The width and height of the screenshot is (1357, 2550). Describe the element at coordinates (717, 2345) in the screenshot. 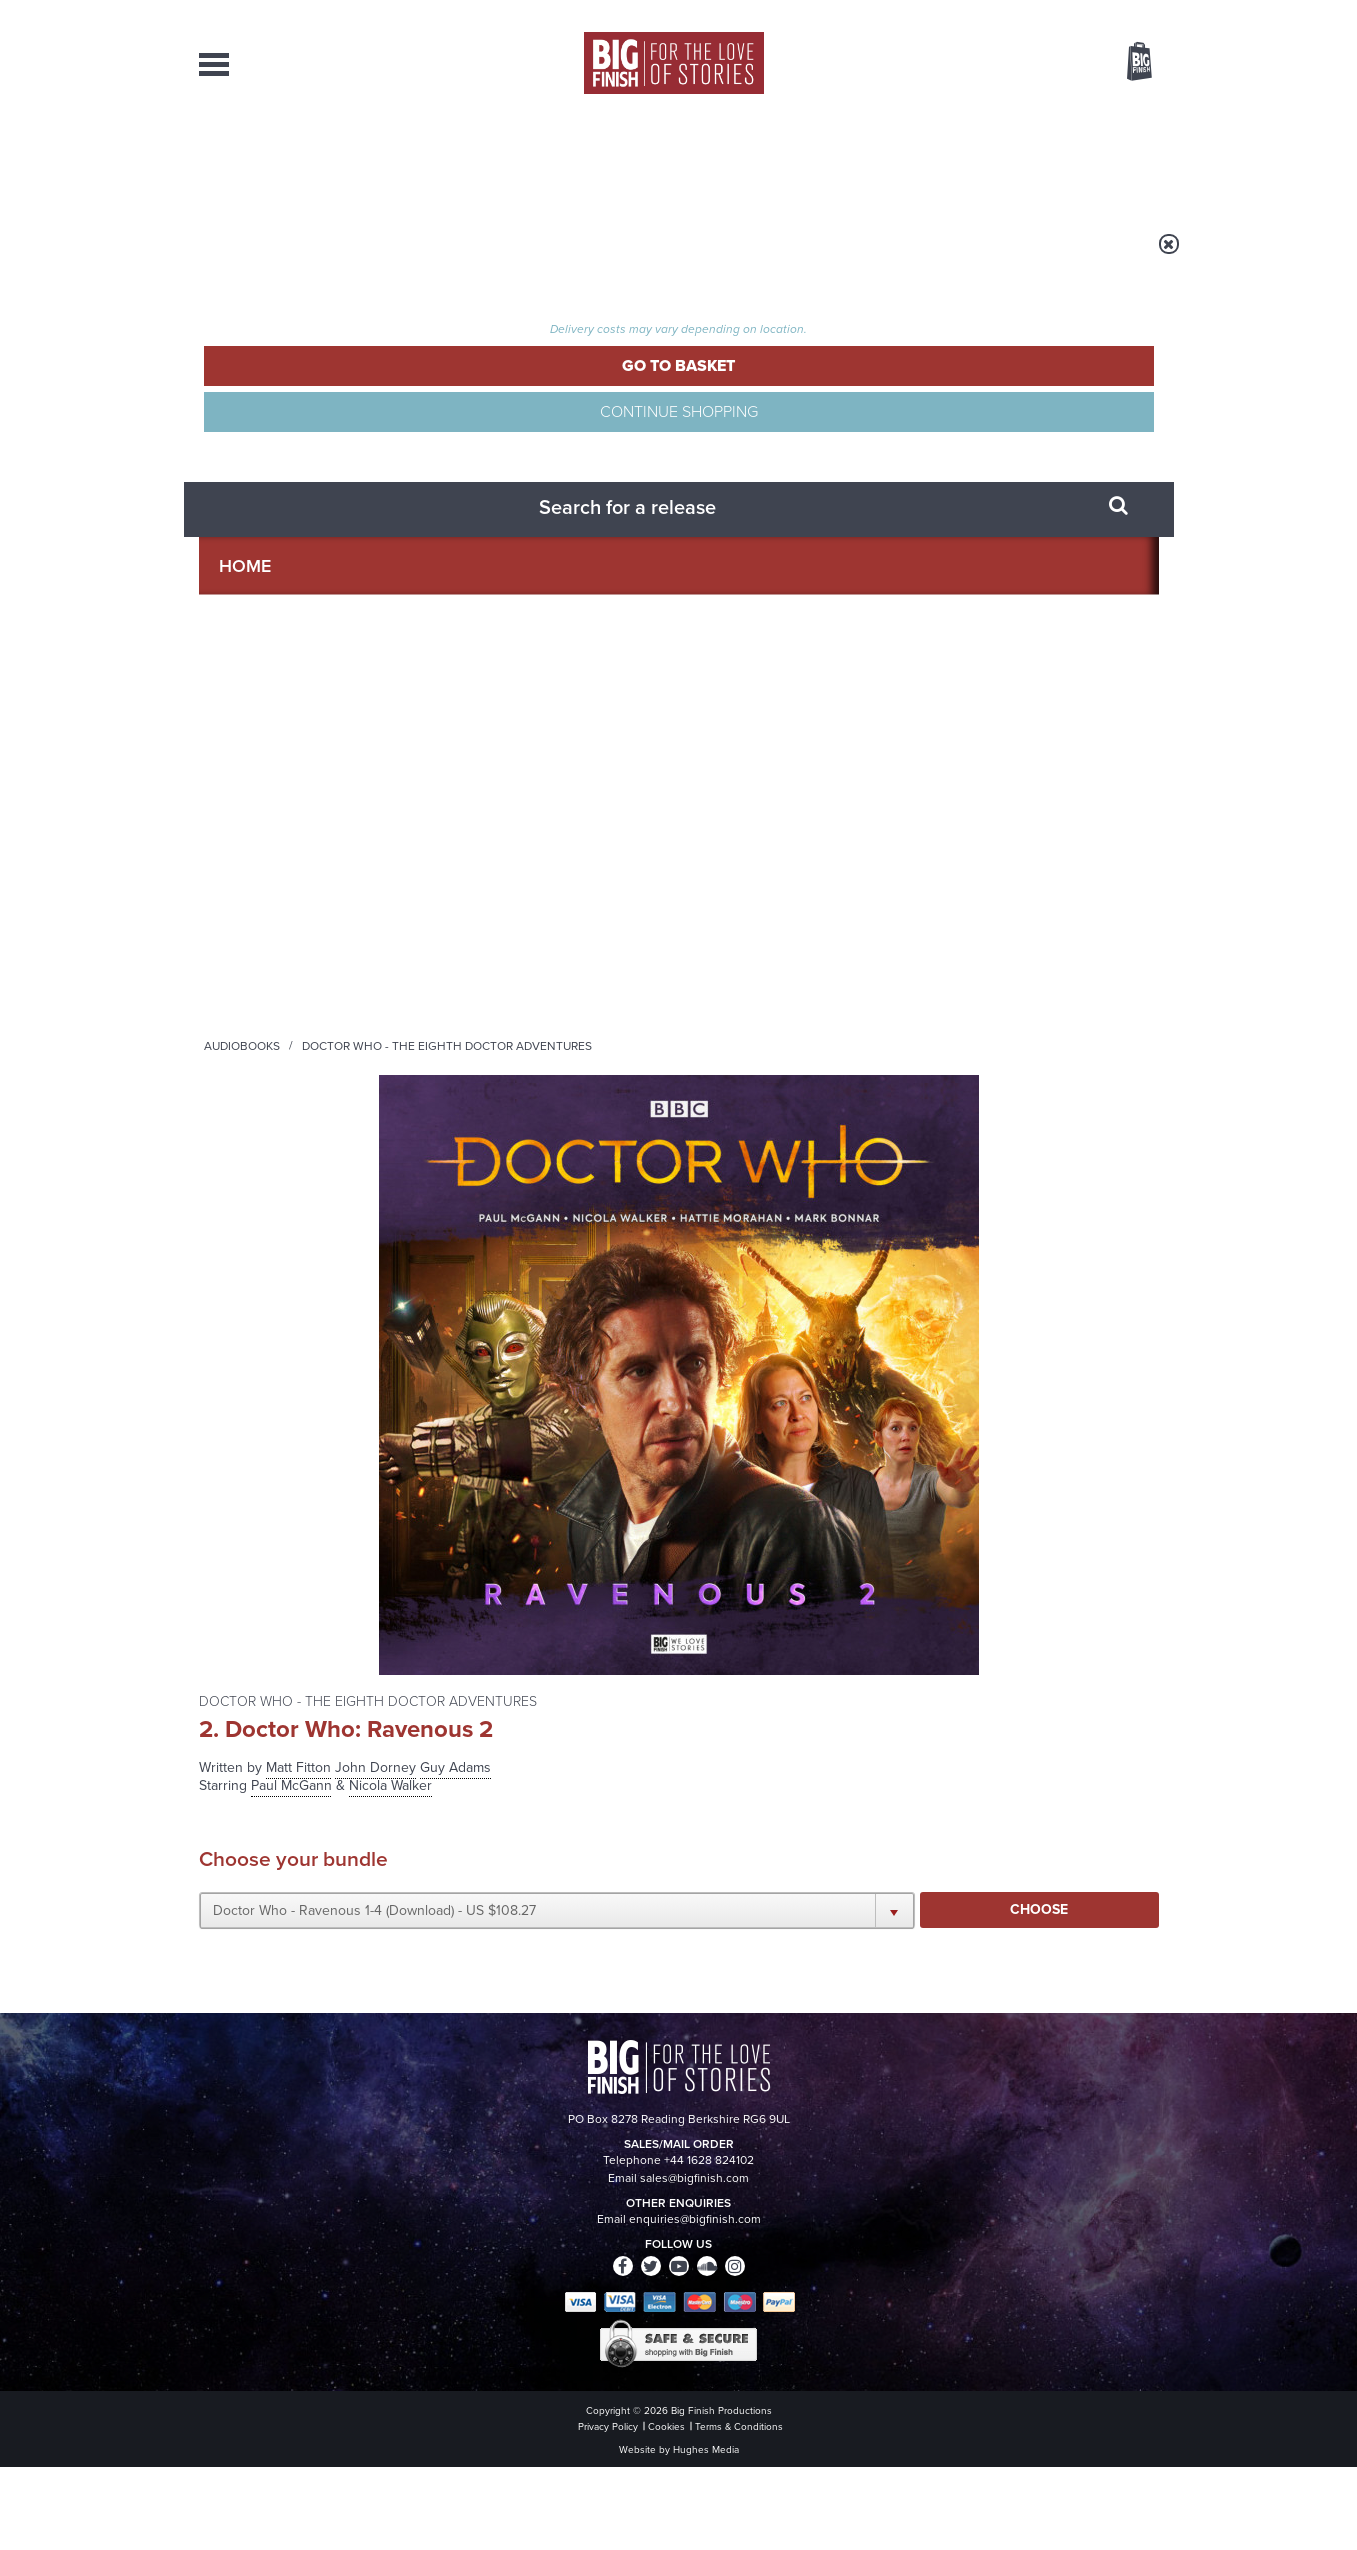

I see `enquiries@bigfinish.com` at that location.